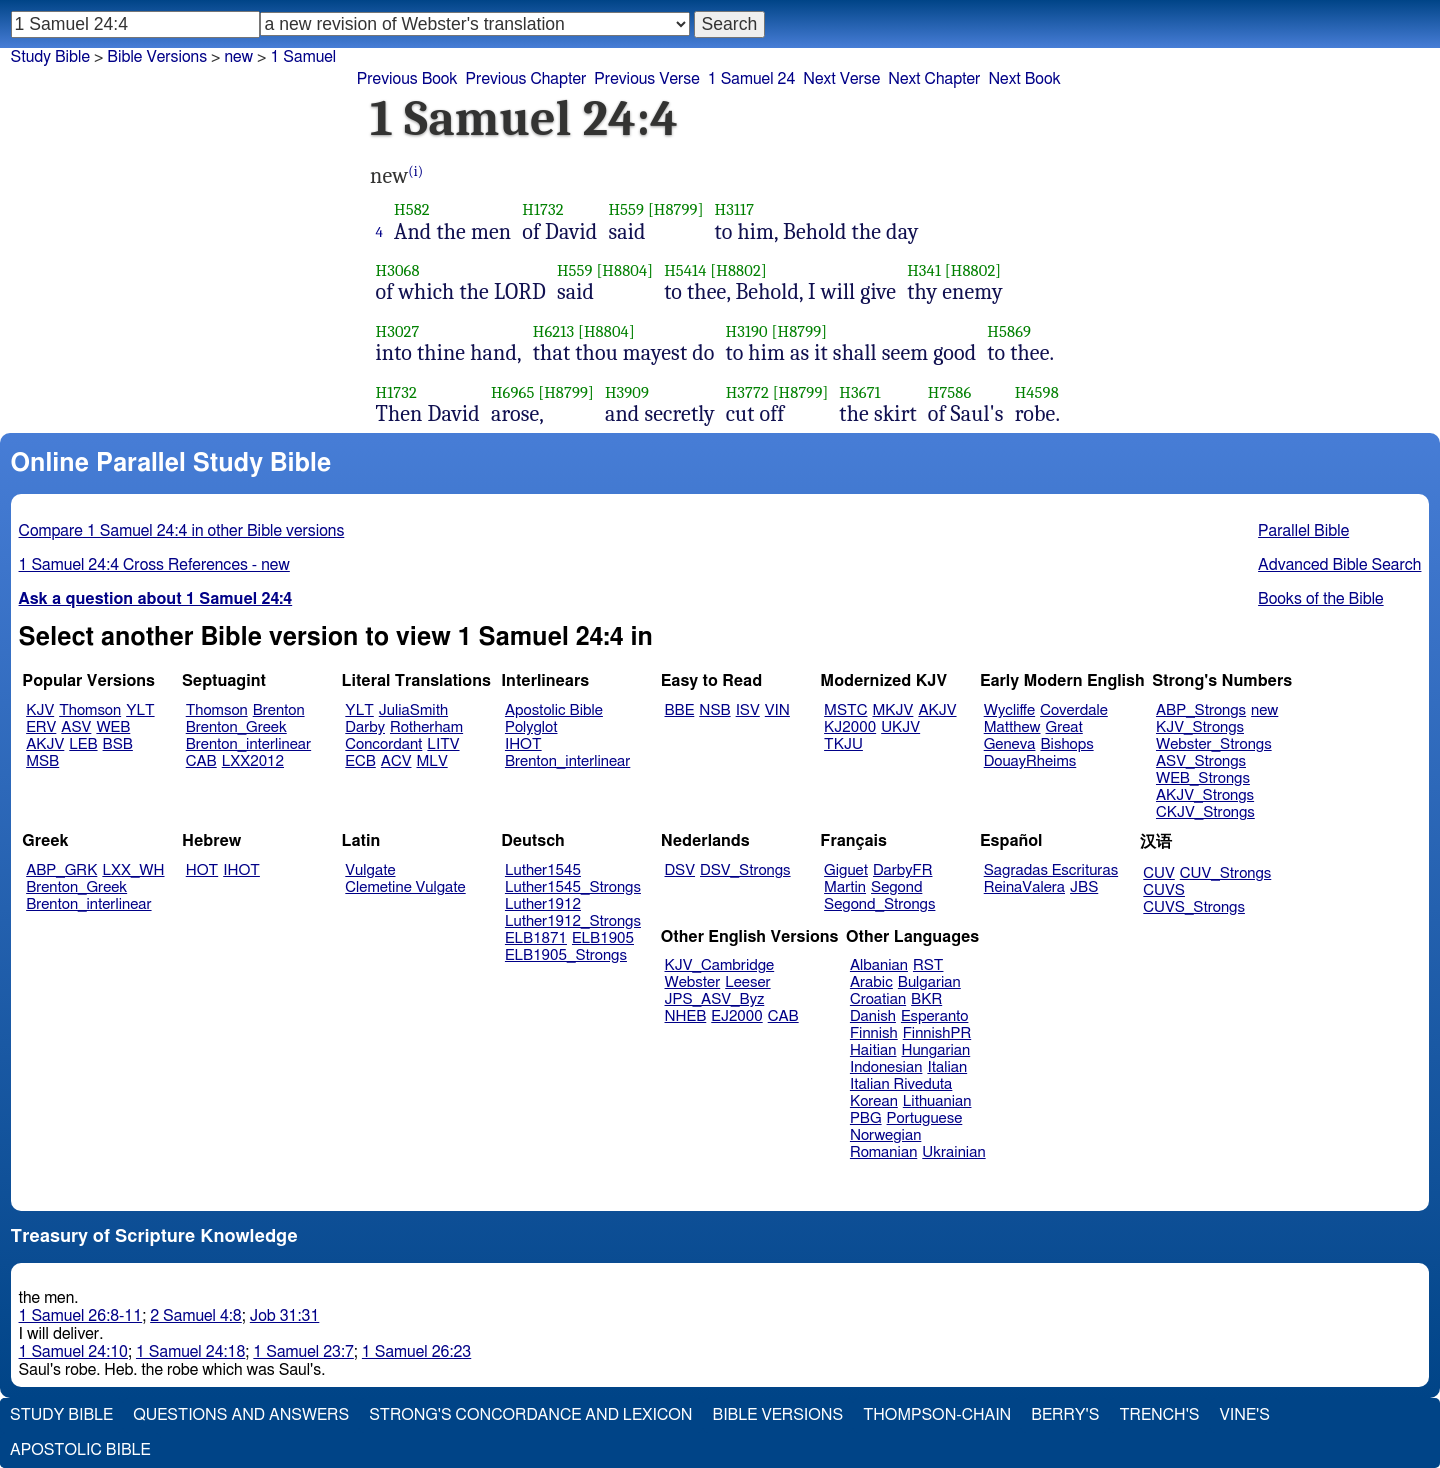  What do you see at coordinates (777, 710) in the screenshot?
I see `VIN` at bounding box center [777, 710].